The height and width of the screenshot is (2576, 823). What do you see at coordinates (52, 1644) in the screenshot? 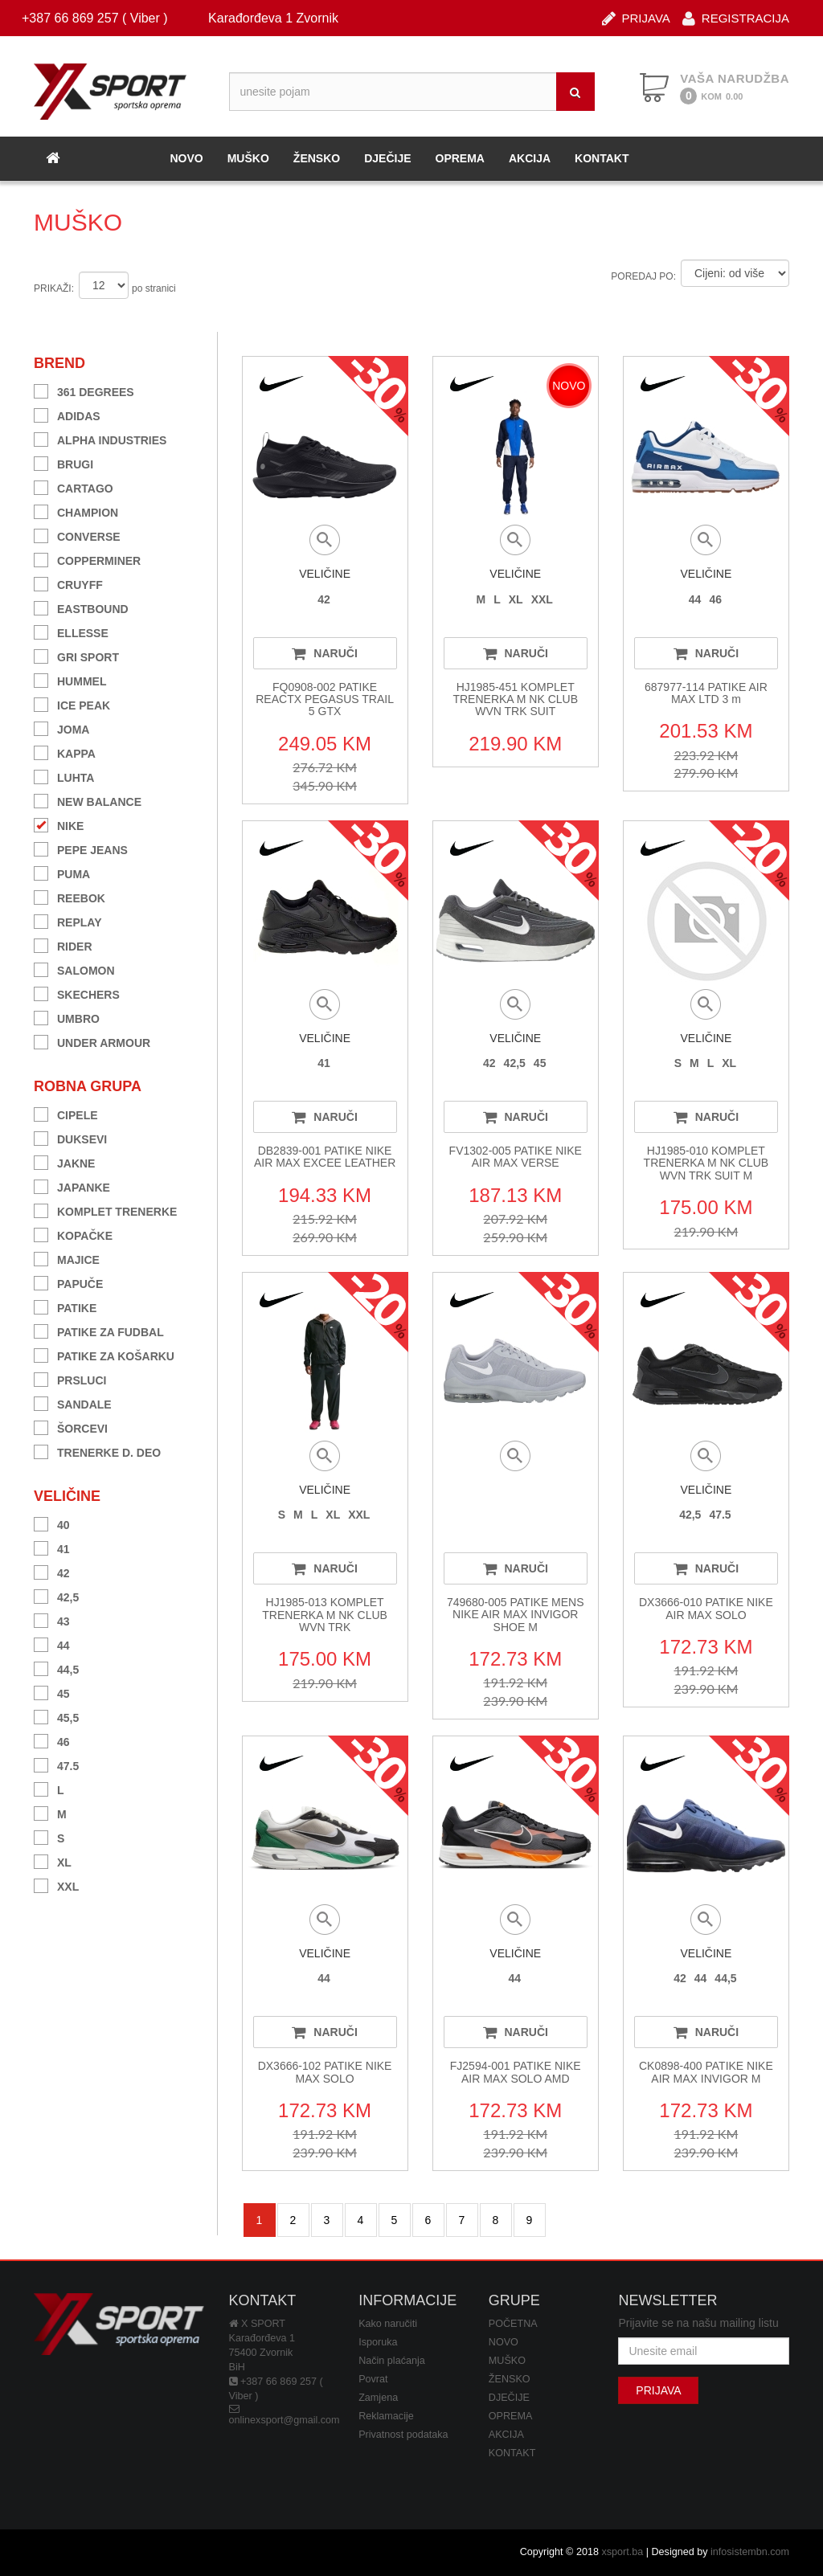
I see `44` at bounding box center [52, 1644].